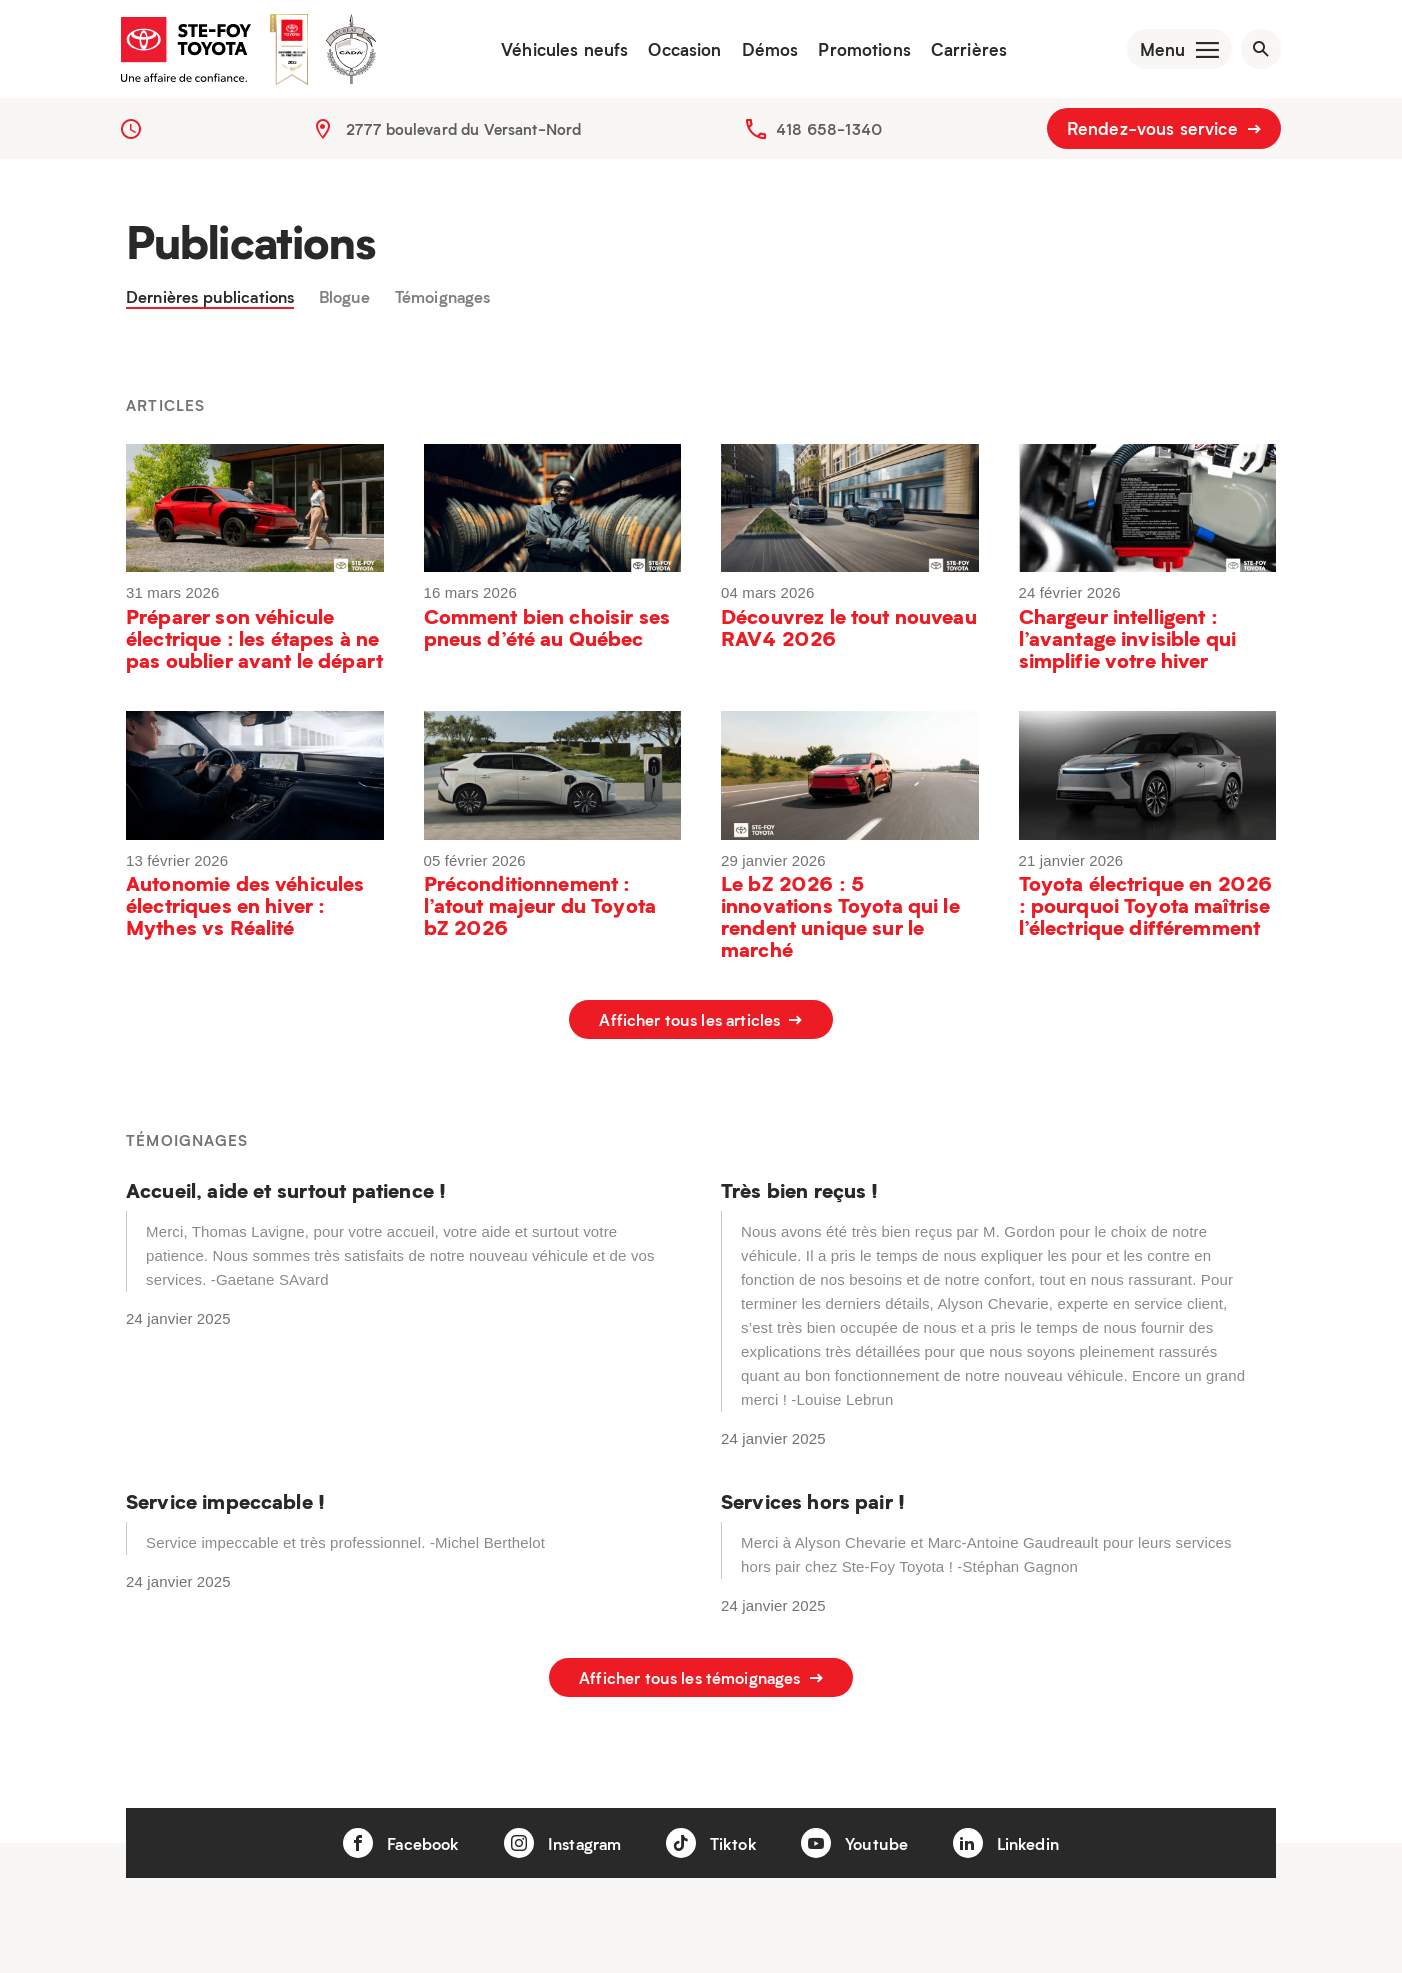 The height and width of the screenshot is (1973, 1402). What do you see at coordinates (701, 1680) in the screenshot?
I see `Afficher tous les témoignages` at bounding box center [701, 1680].